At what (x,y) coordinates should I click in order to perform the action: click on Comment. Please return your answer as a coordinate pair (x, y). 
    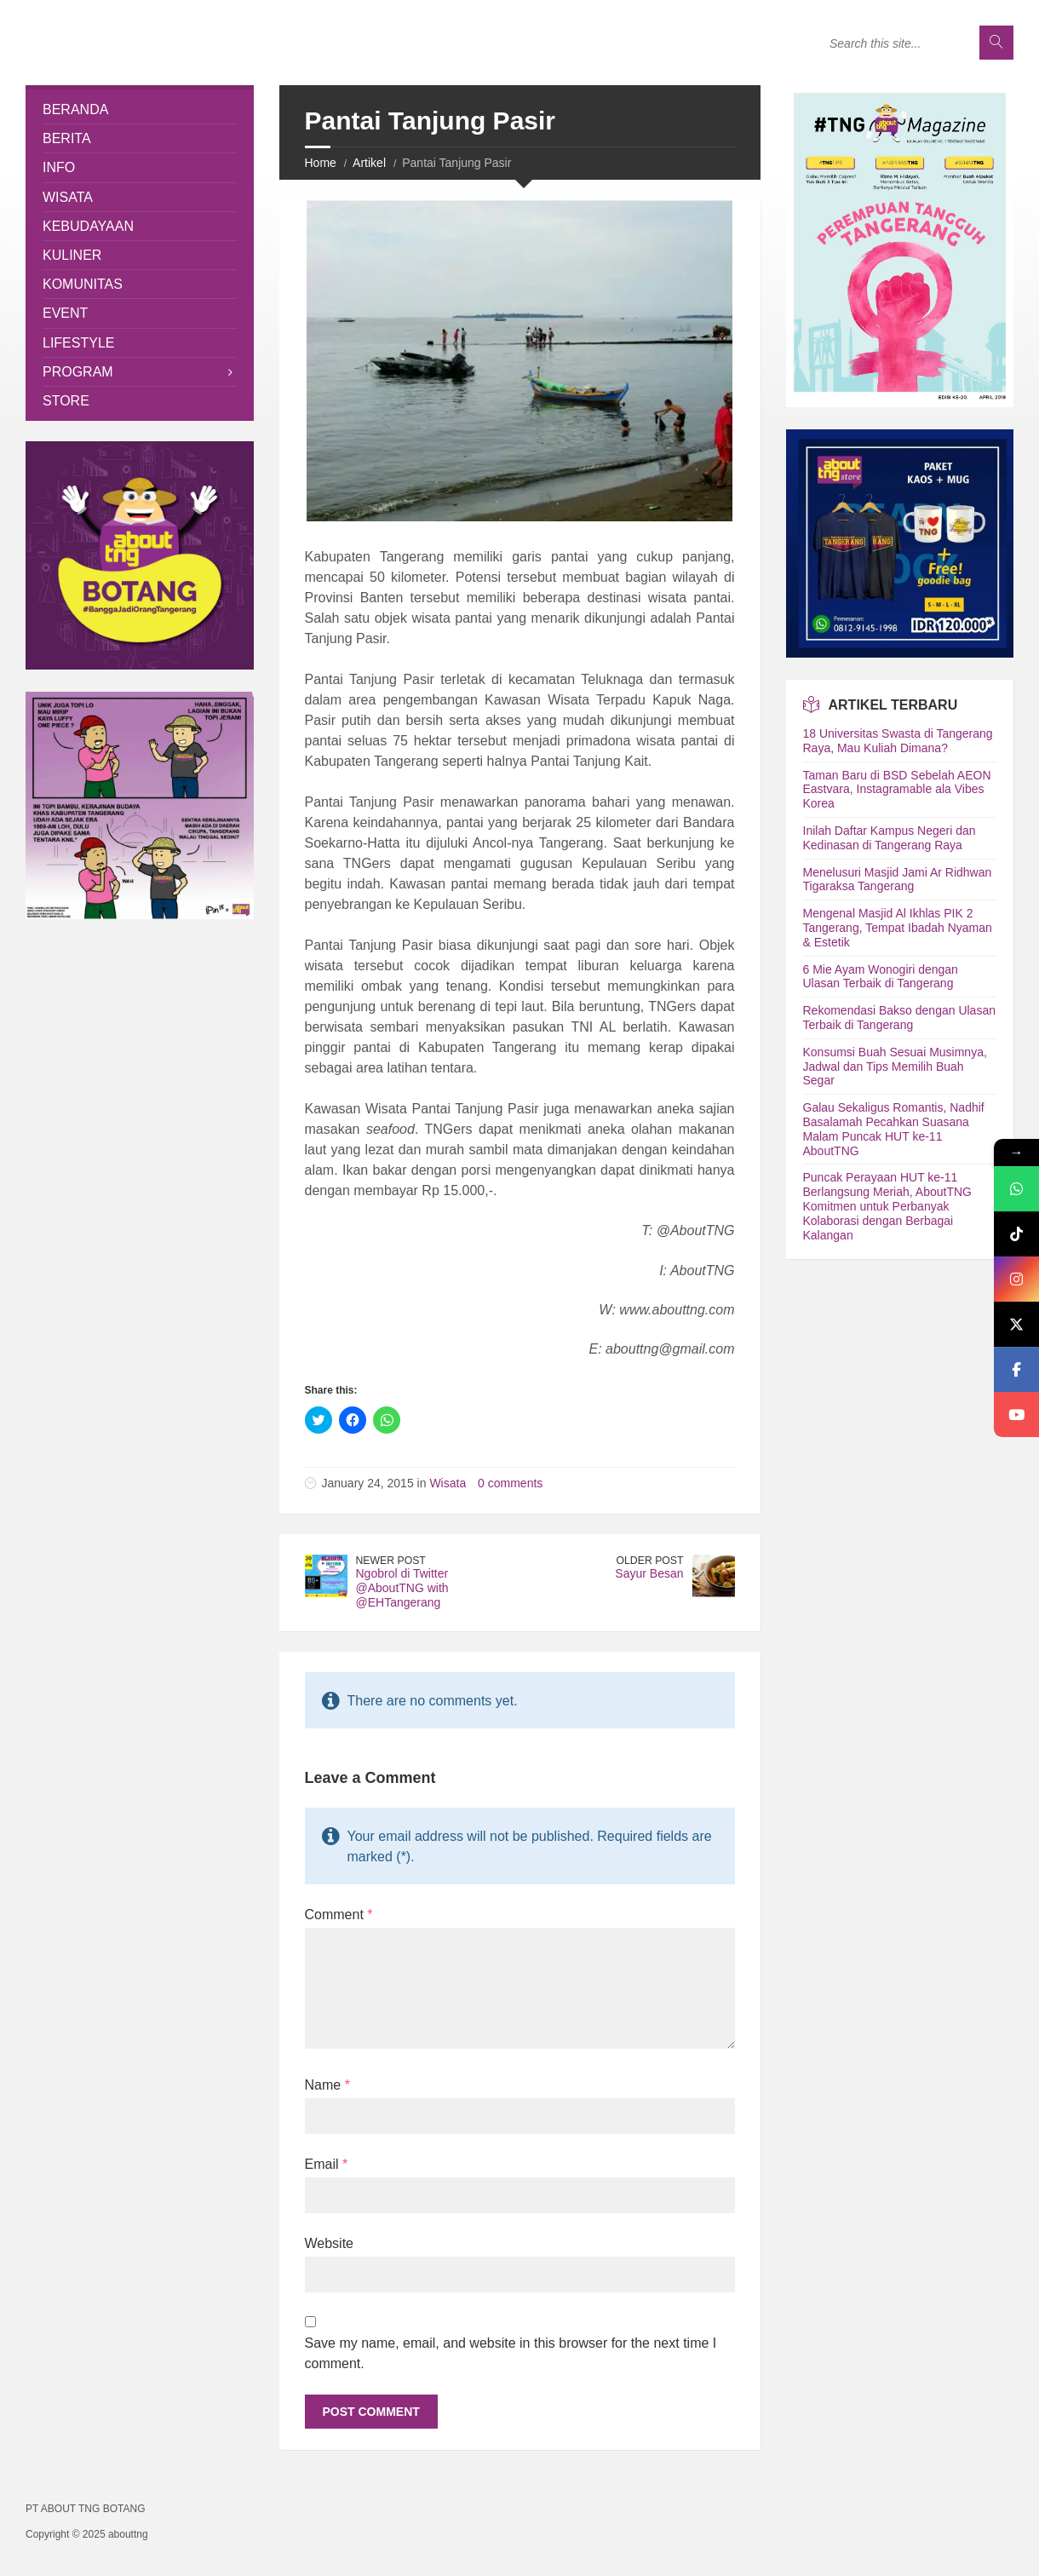
    Looking at the image, I should click on (339, 1914).